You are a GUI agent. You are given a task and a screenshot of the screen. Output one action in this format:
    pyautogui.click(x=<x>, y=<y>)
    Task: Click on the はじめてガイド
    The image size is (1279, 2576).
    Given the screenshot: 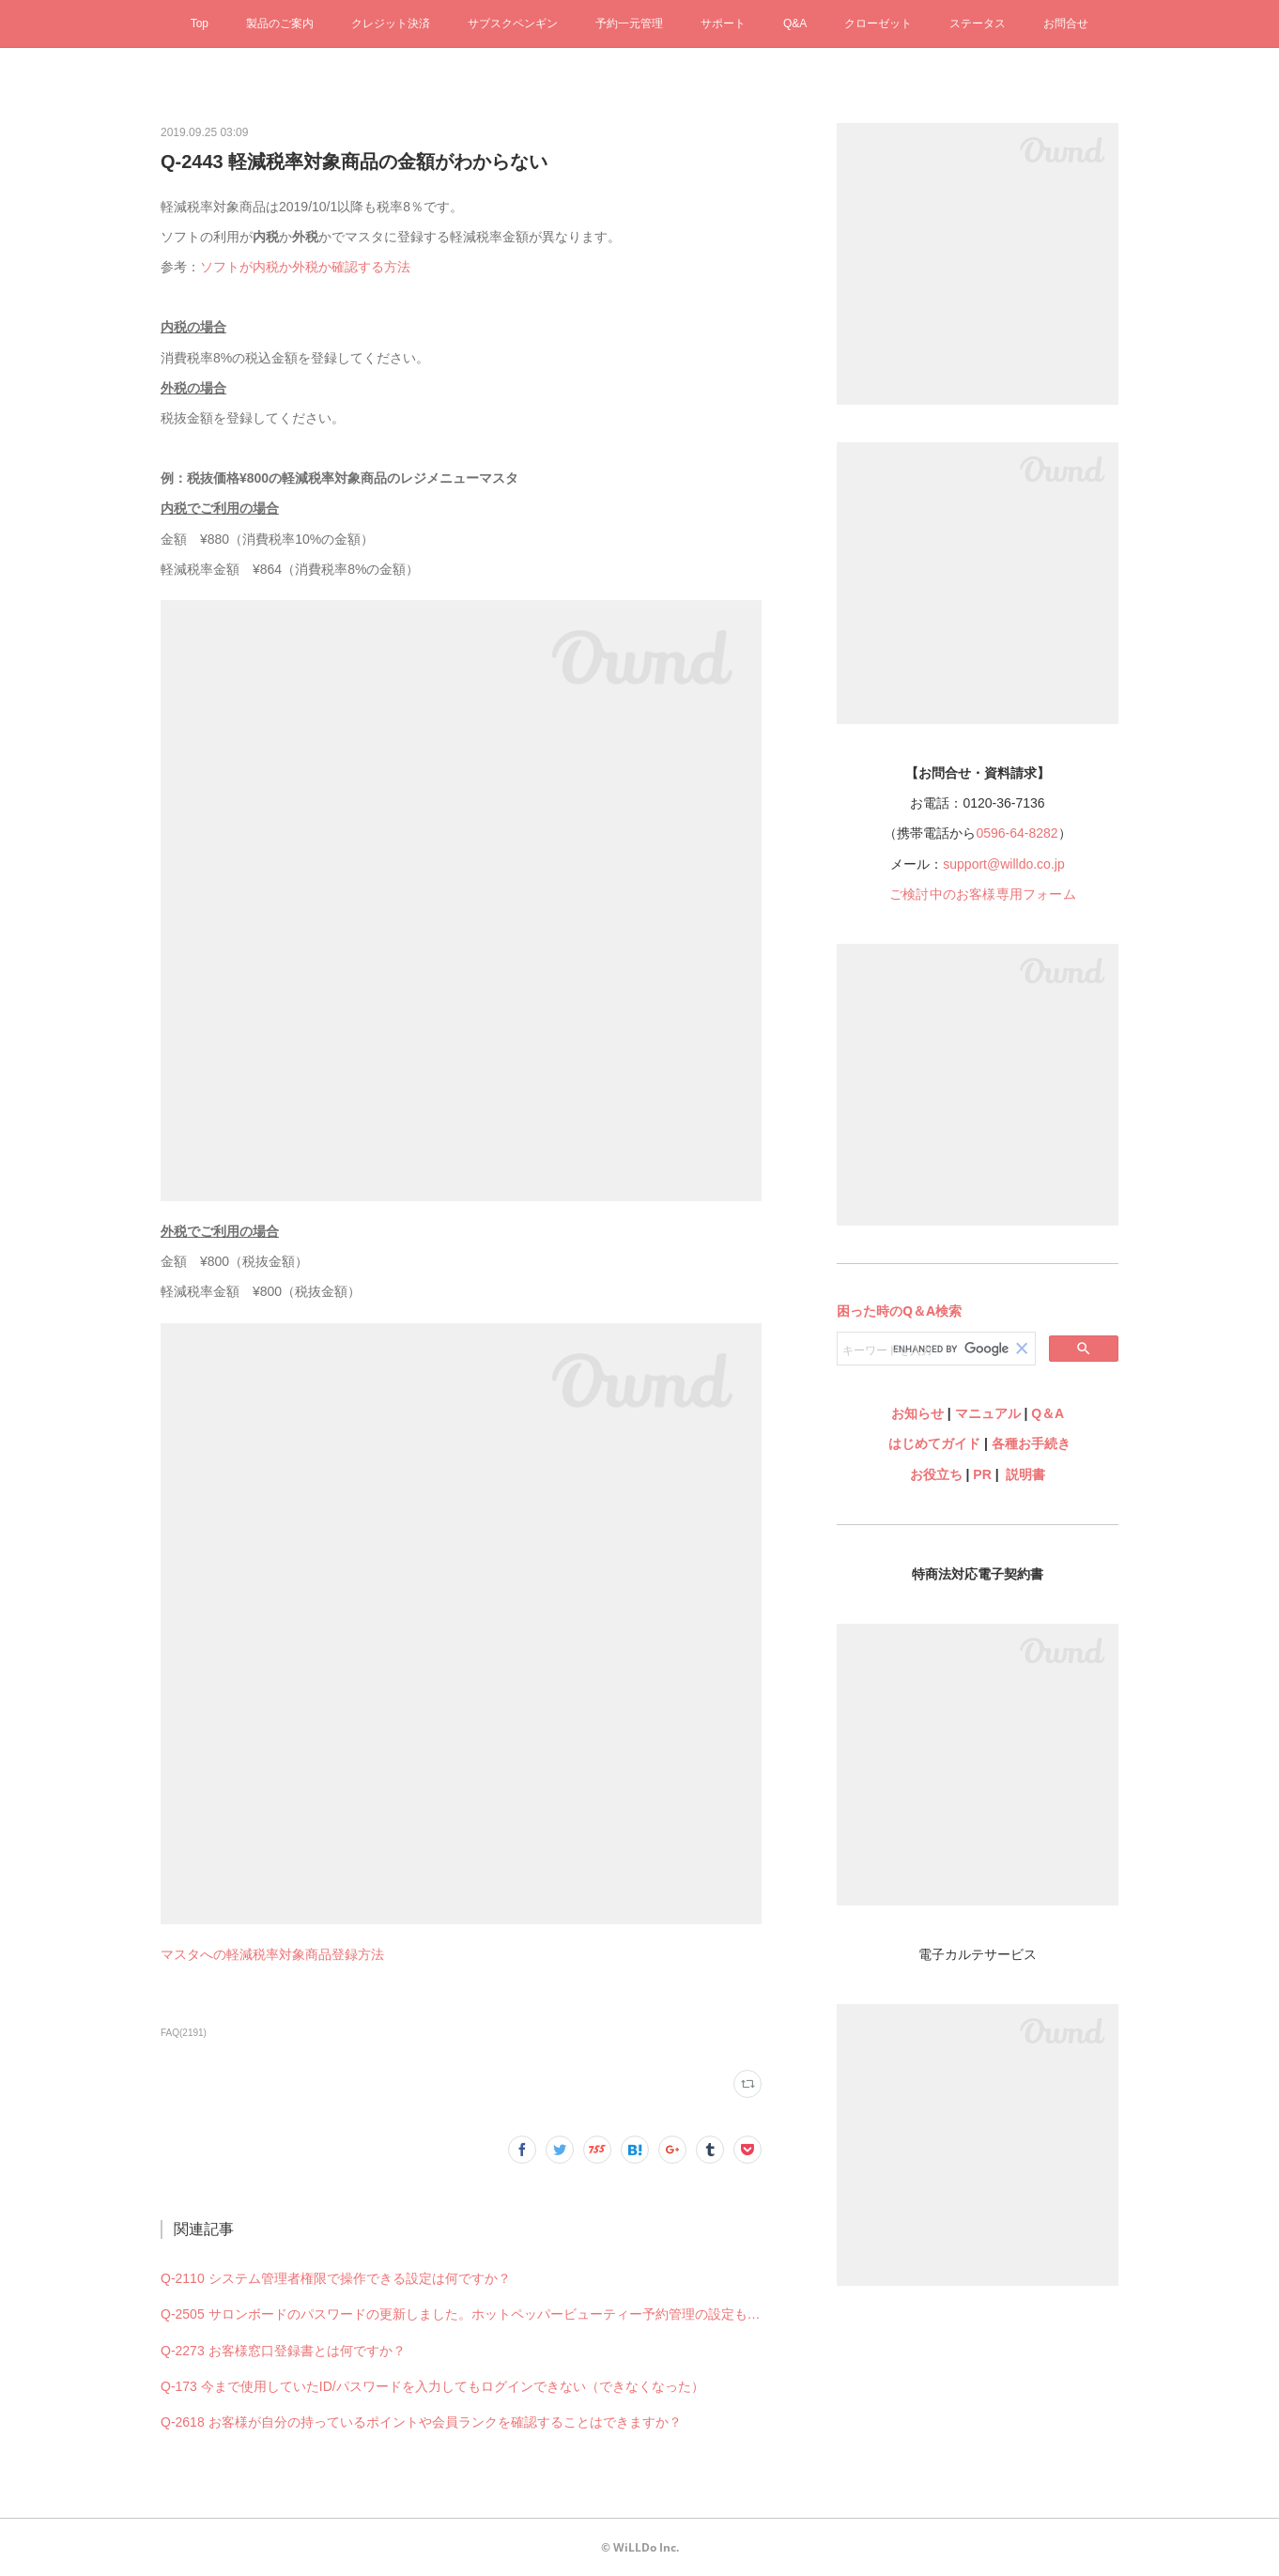 What is the action you would take?
    pyautogui.click(x=932, y=1443)
    